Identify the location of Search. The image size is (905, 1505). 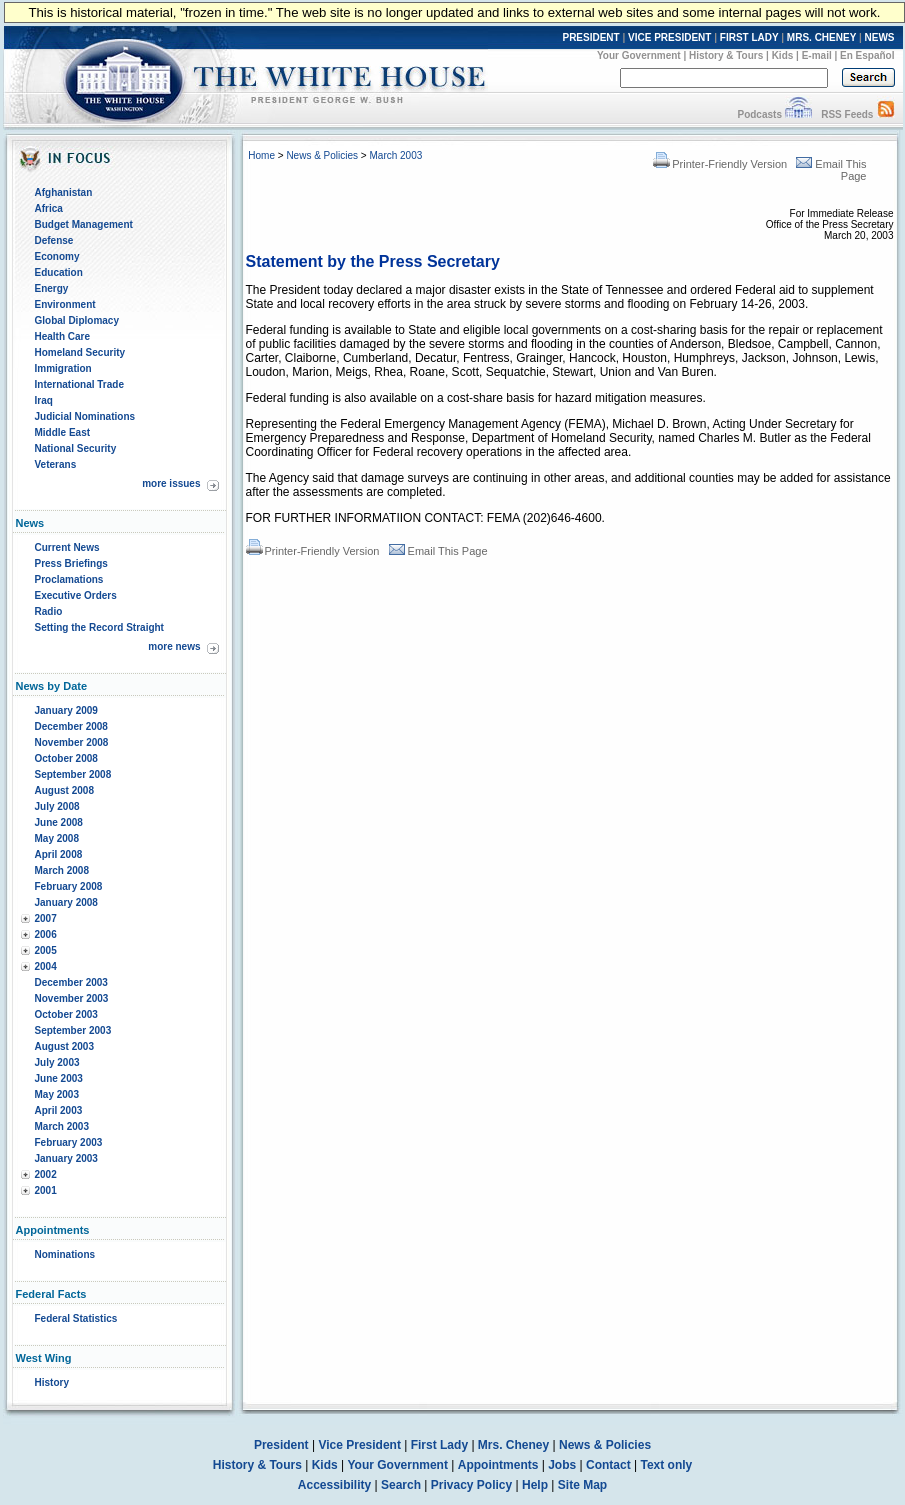
(401, 1485).